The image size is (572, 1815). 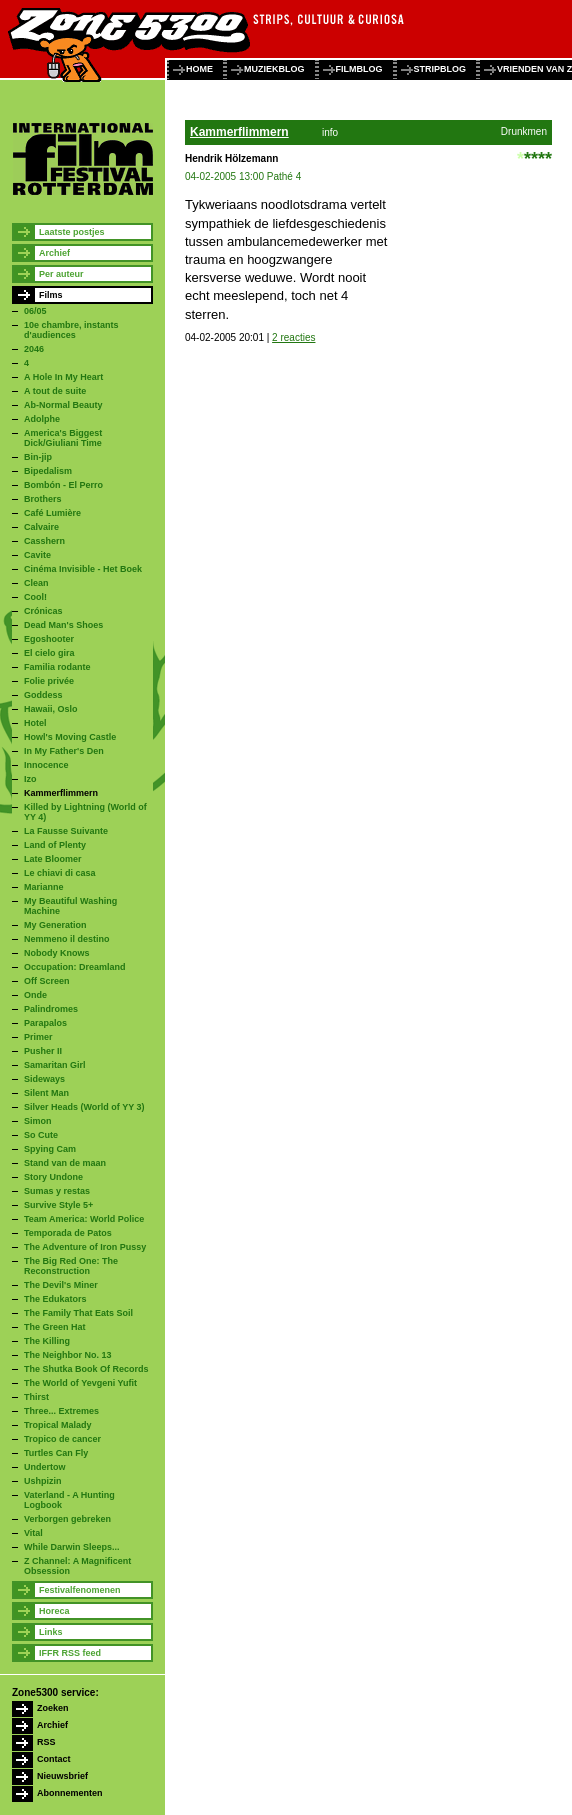 What do you see at coordinates (43, 695) in the screenshot?
I see `Goddess` at bounding box center [43, 695].